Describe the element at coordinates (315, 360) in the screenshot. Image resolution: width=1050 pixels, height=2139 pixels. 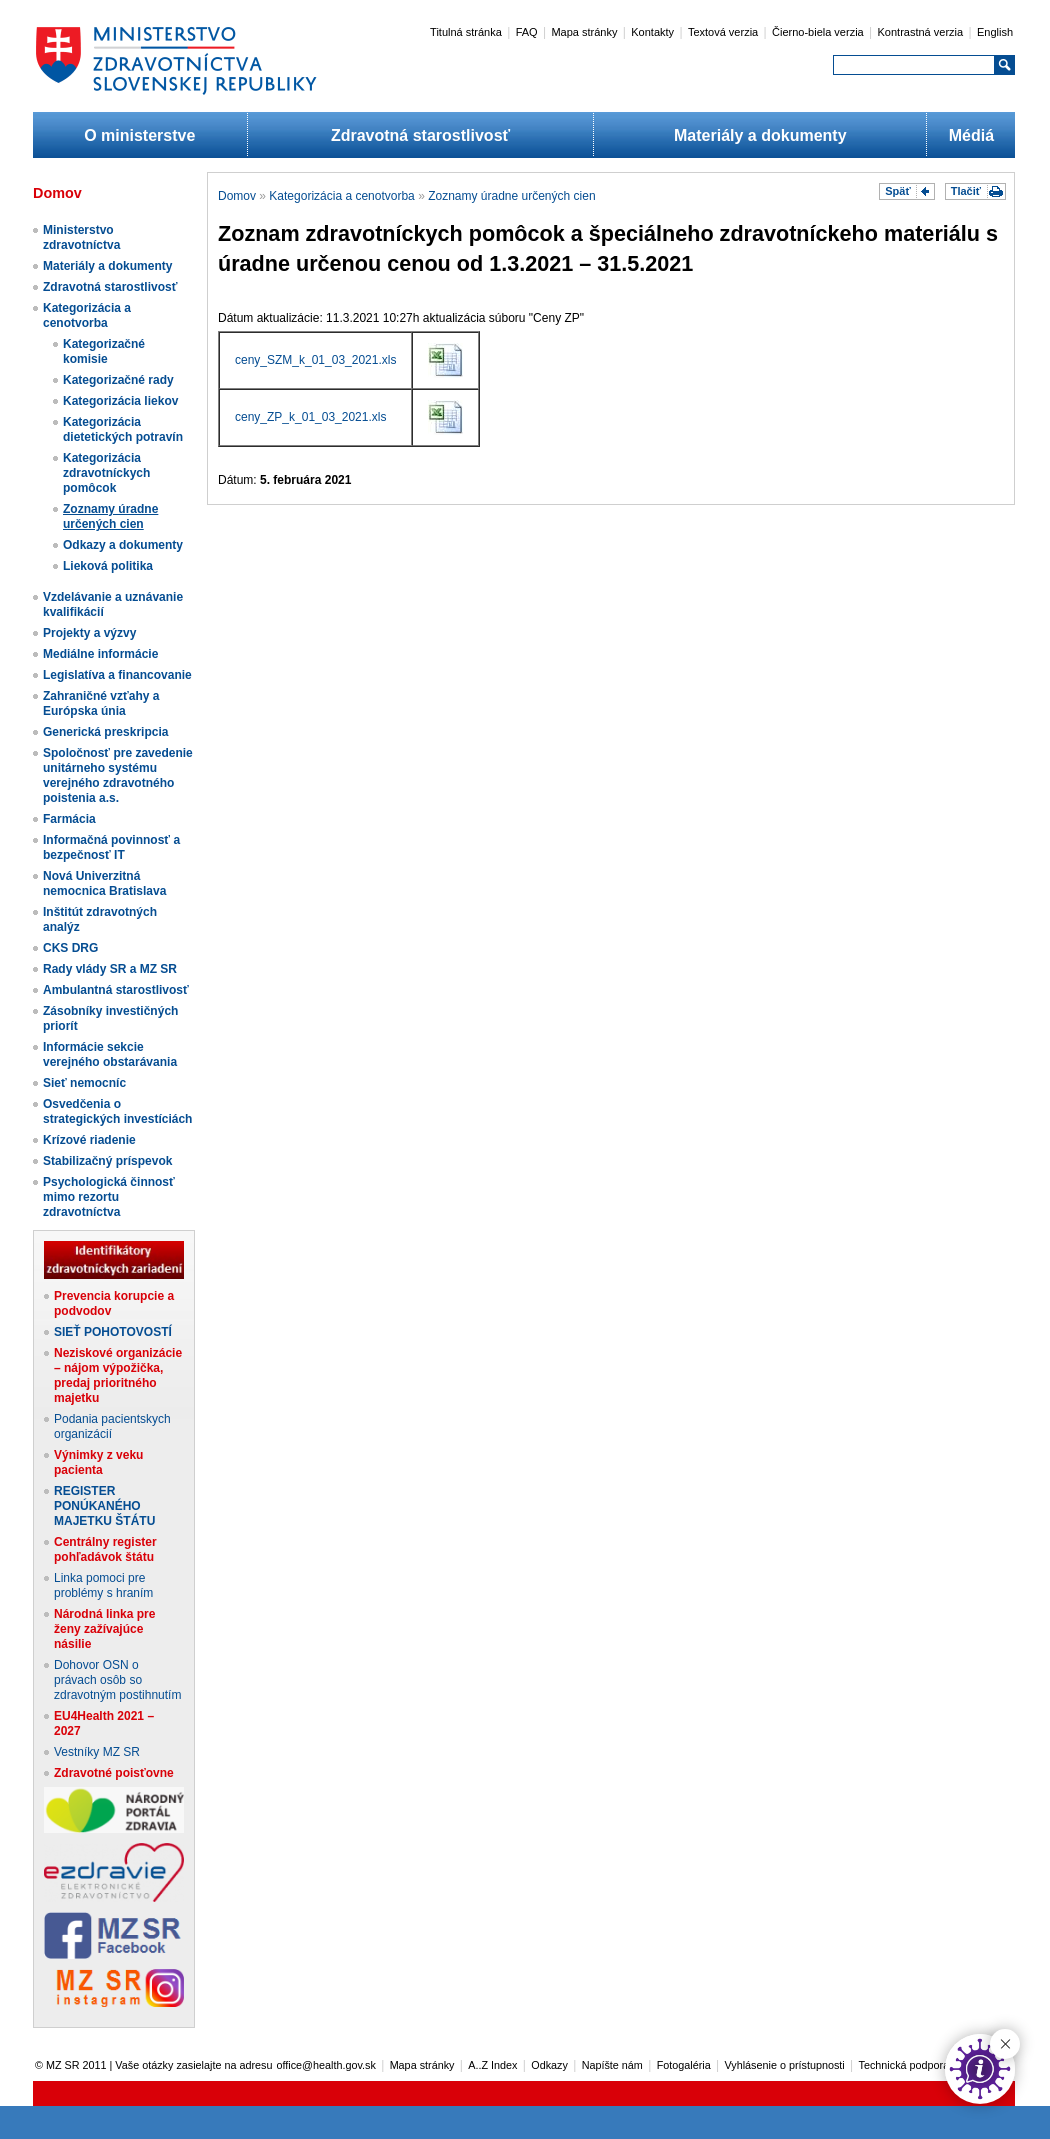
I see `ceny_SZM_k_01_03_2021.xls` at that location.